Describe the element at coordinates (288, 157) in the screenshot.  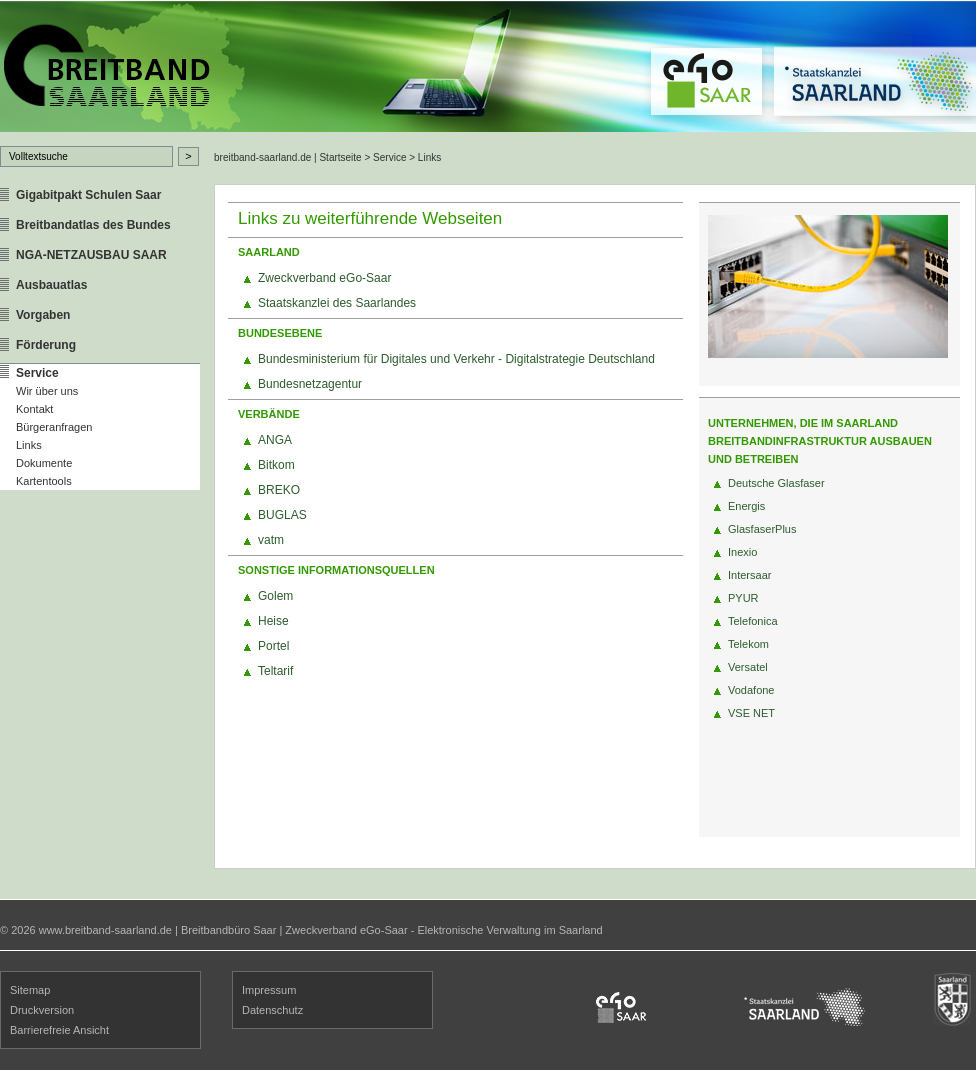
I see `breitband-saarland.de | Startseite` at that location.